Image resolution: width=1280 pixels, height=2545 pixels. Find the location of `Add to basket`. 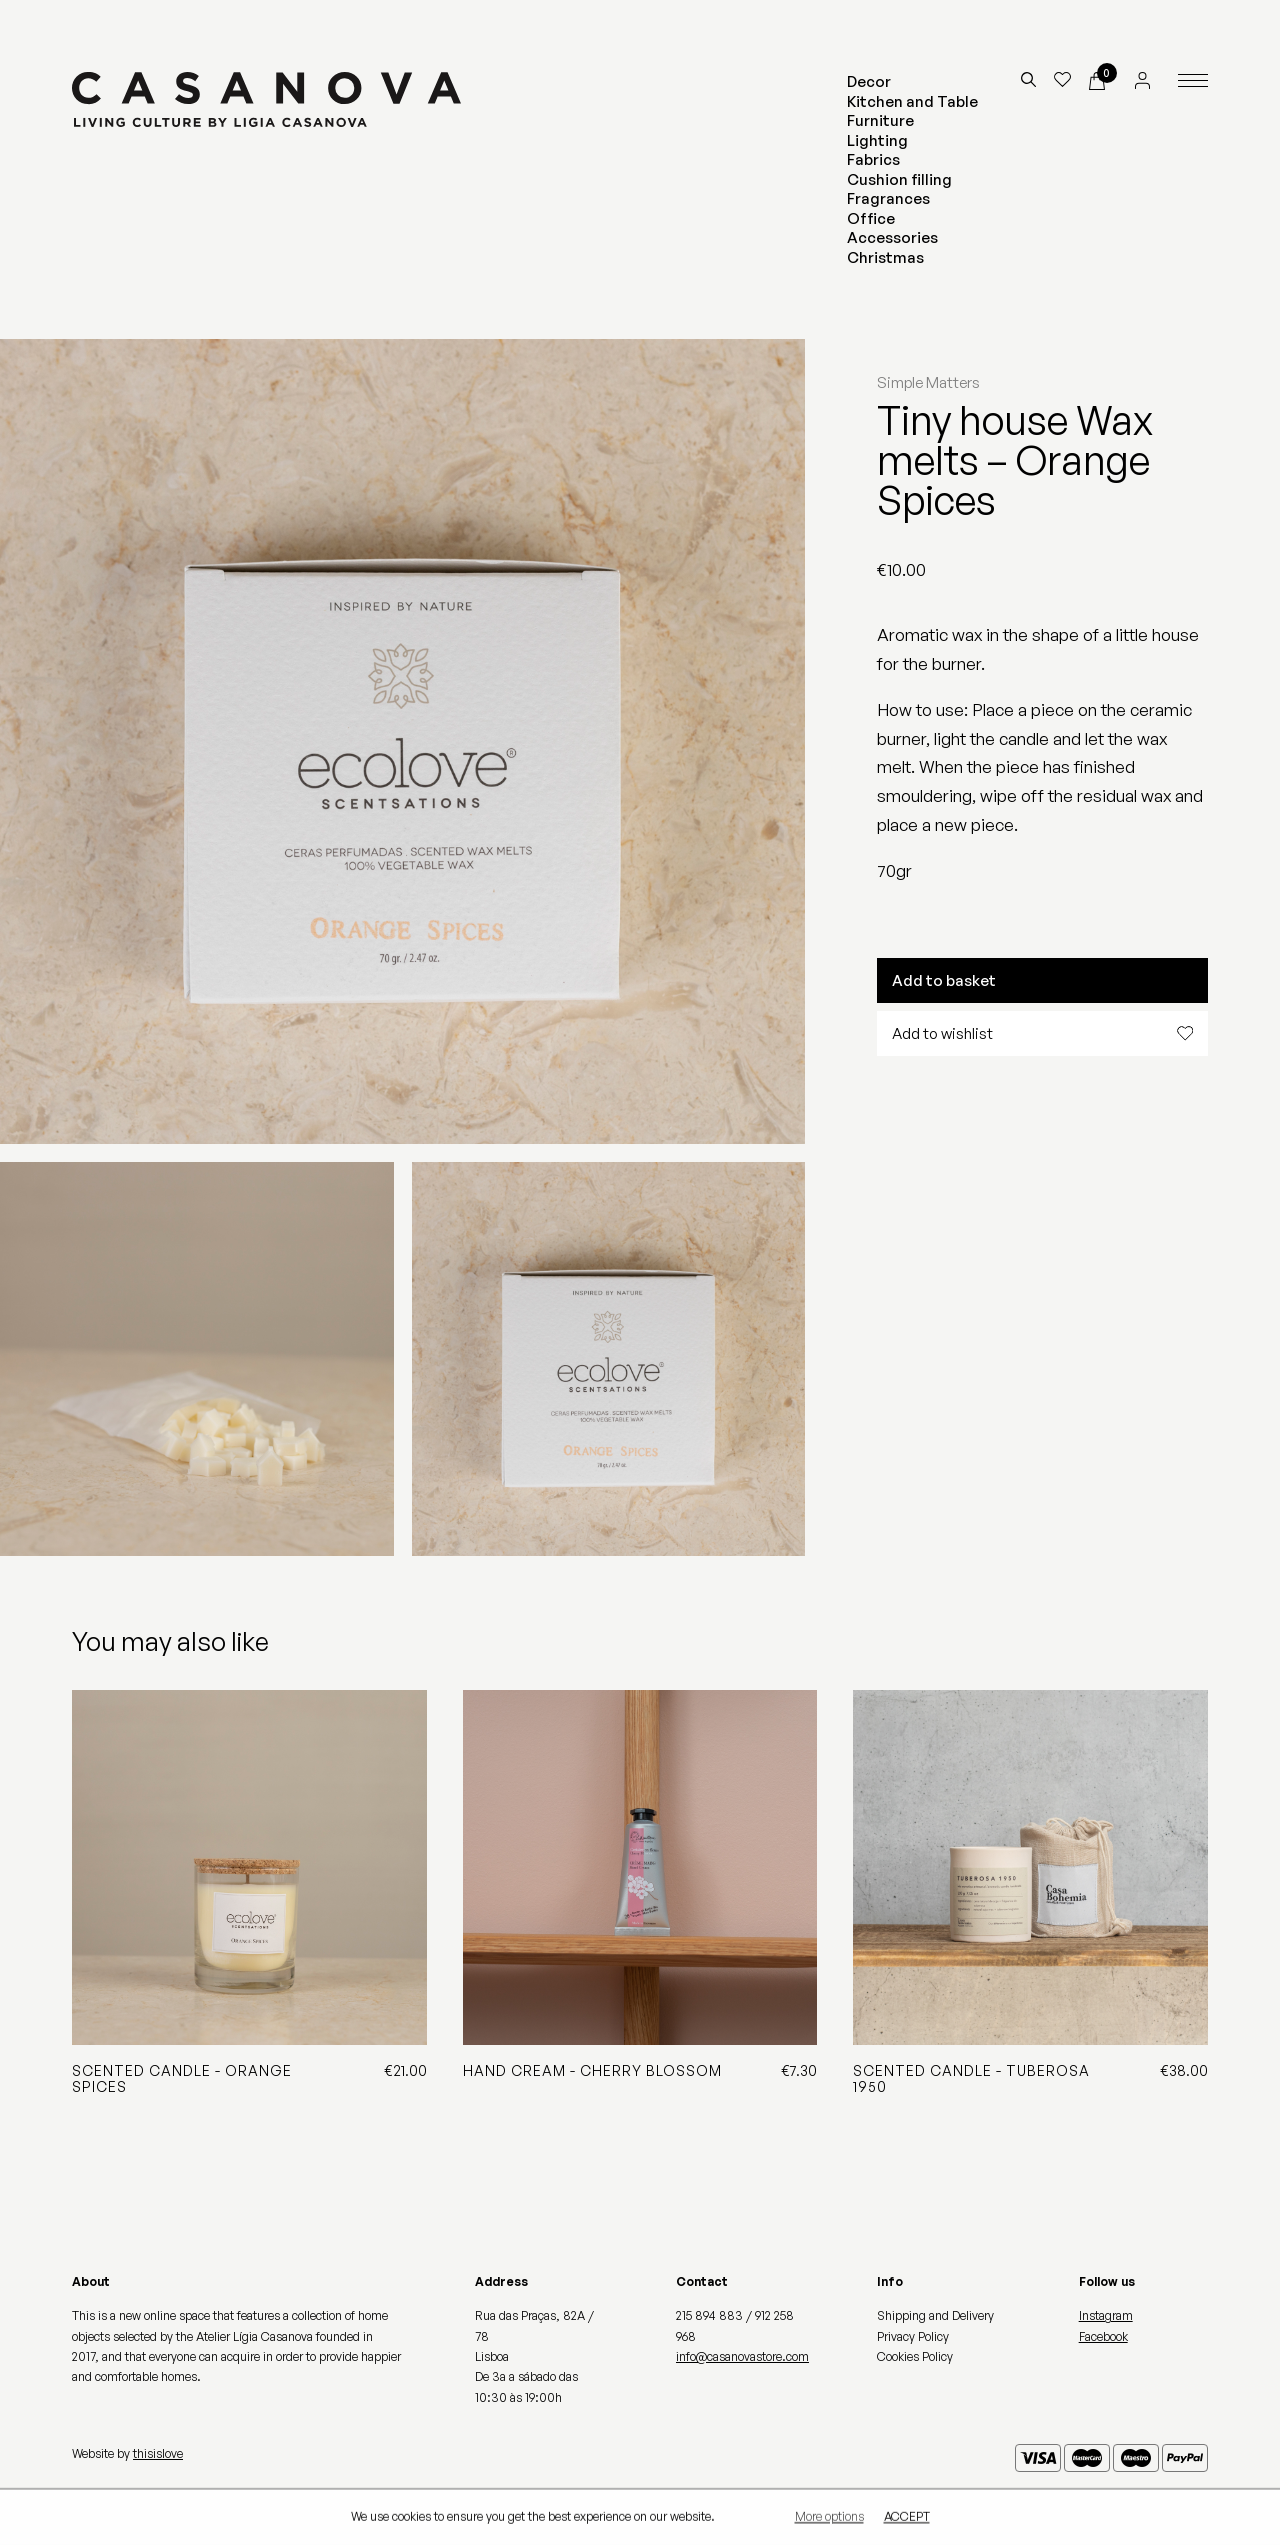

Add to basket is located at coordinates (944, 980).